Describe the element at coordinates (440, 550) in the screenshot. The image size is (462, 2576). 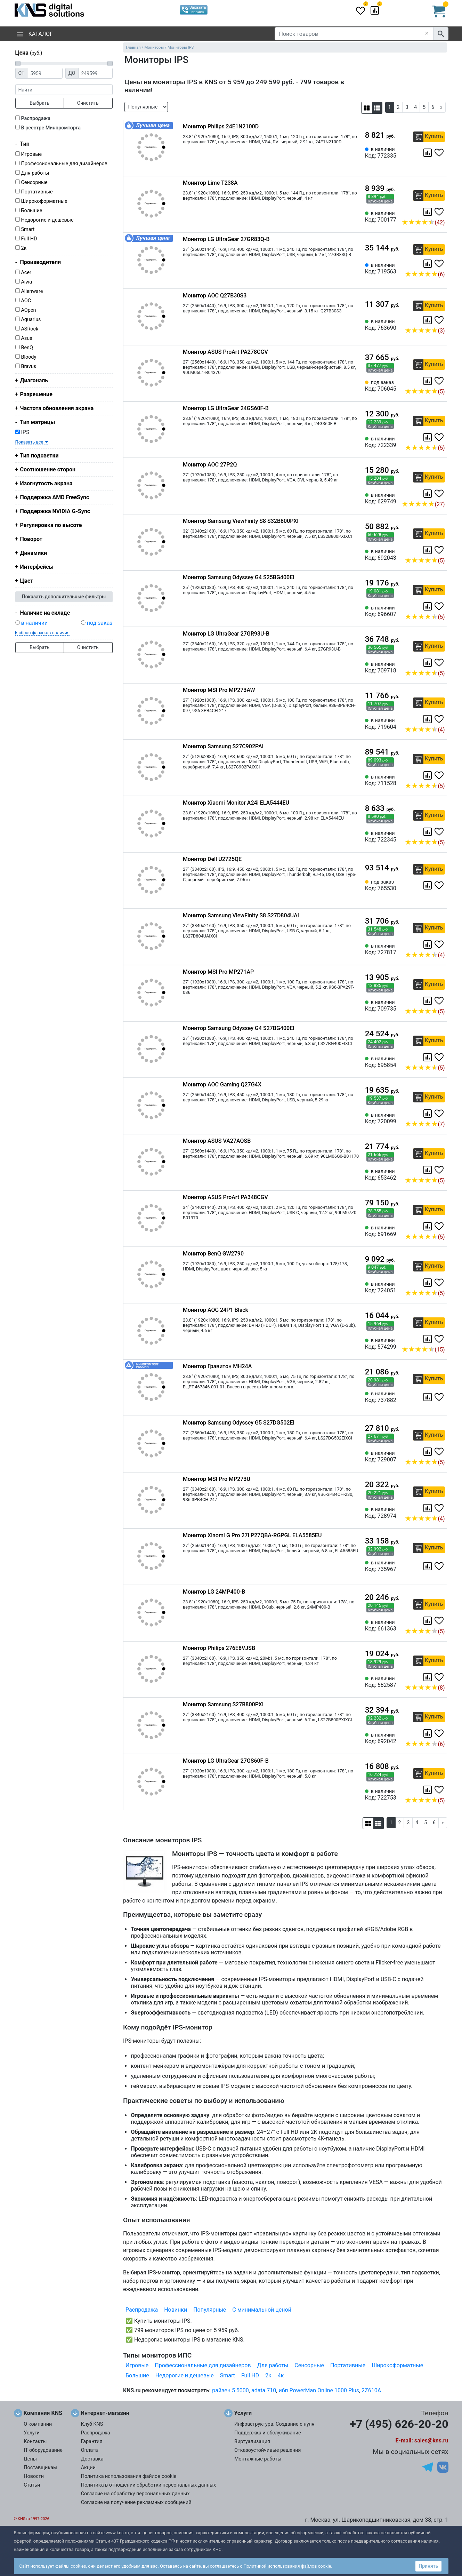
I see `[Избранное 692043]` at that location.